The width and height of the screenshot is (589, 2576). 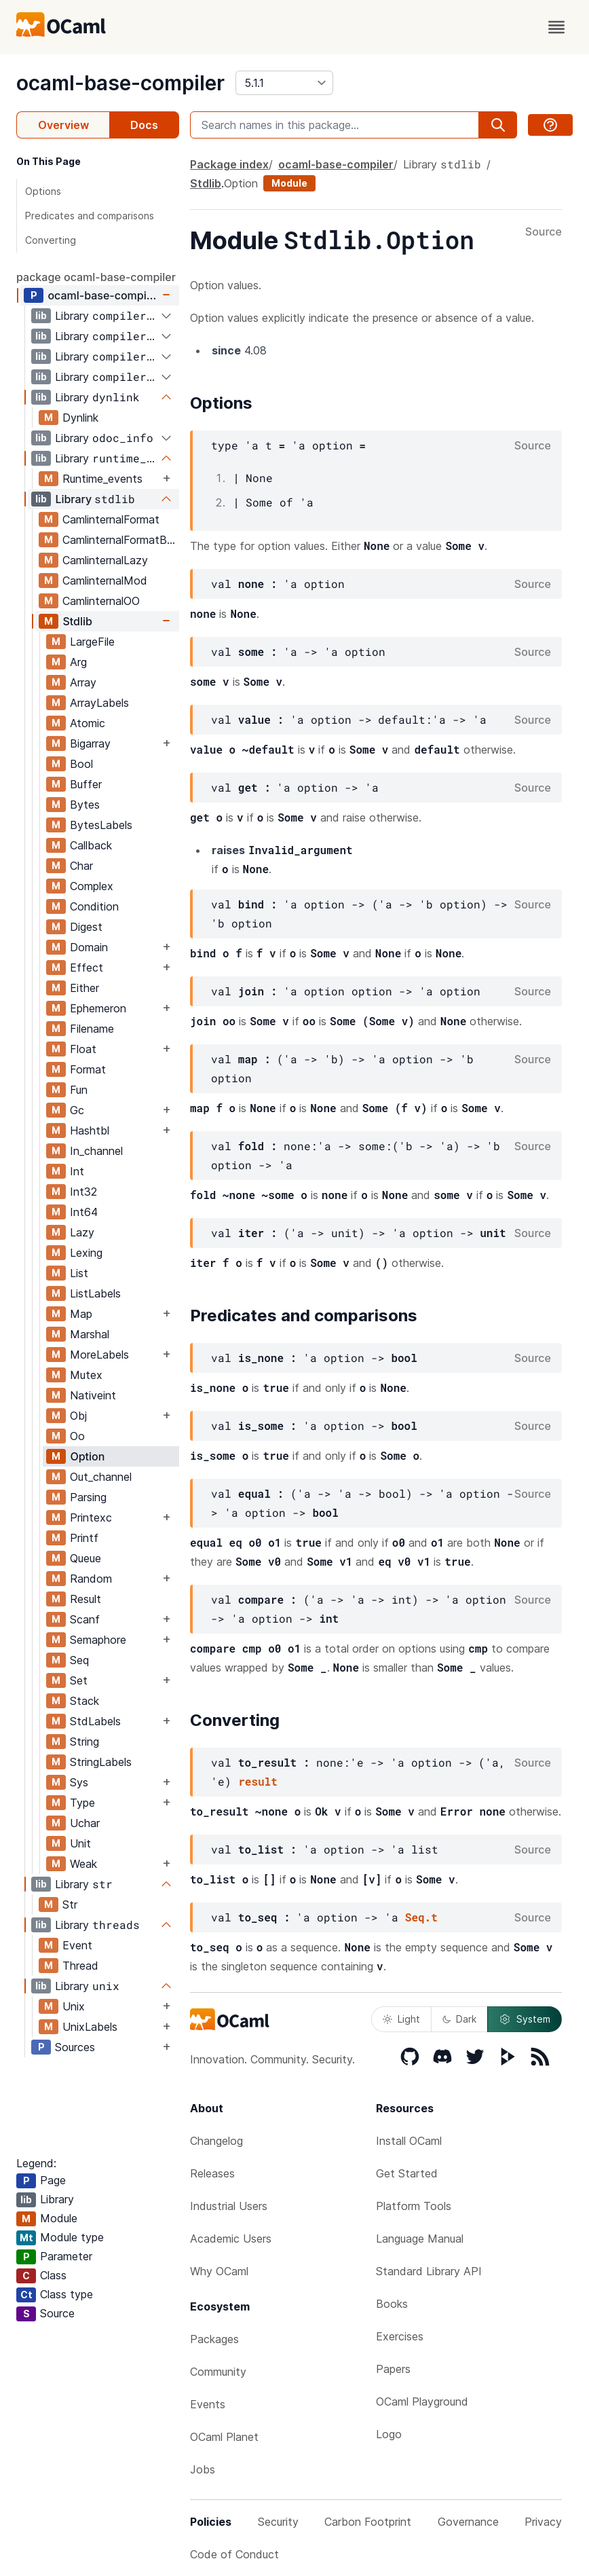 I want to click on Dynlink, so click(x=80, y=417).